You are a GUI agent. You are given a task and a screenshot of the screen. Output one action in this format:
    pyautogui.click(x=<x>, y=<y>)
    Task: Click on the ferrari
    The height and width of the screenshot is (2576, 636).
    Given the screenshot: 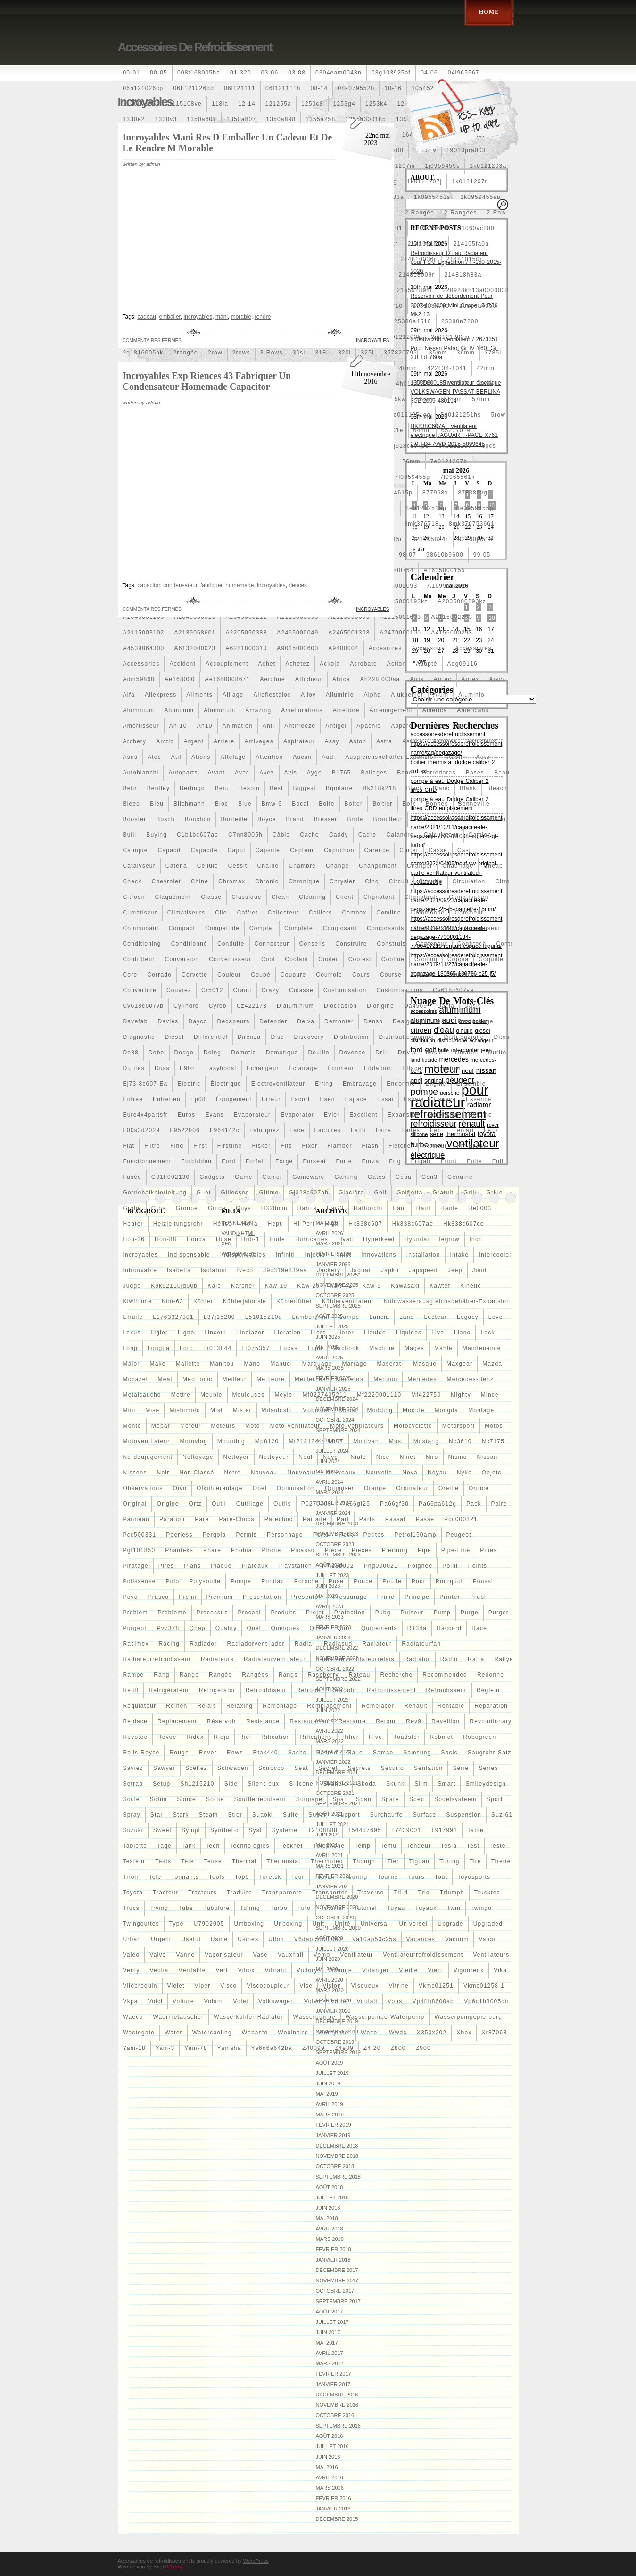 What is the action you would take?
    pyautogui.click(x=463, y=1130)
    